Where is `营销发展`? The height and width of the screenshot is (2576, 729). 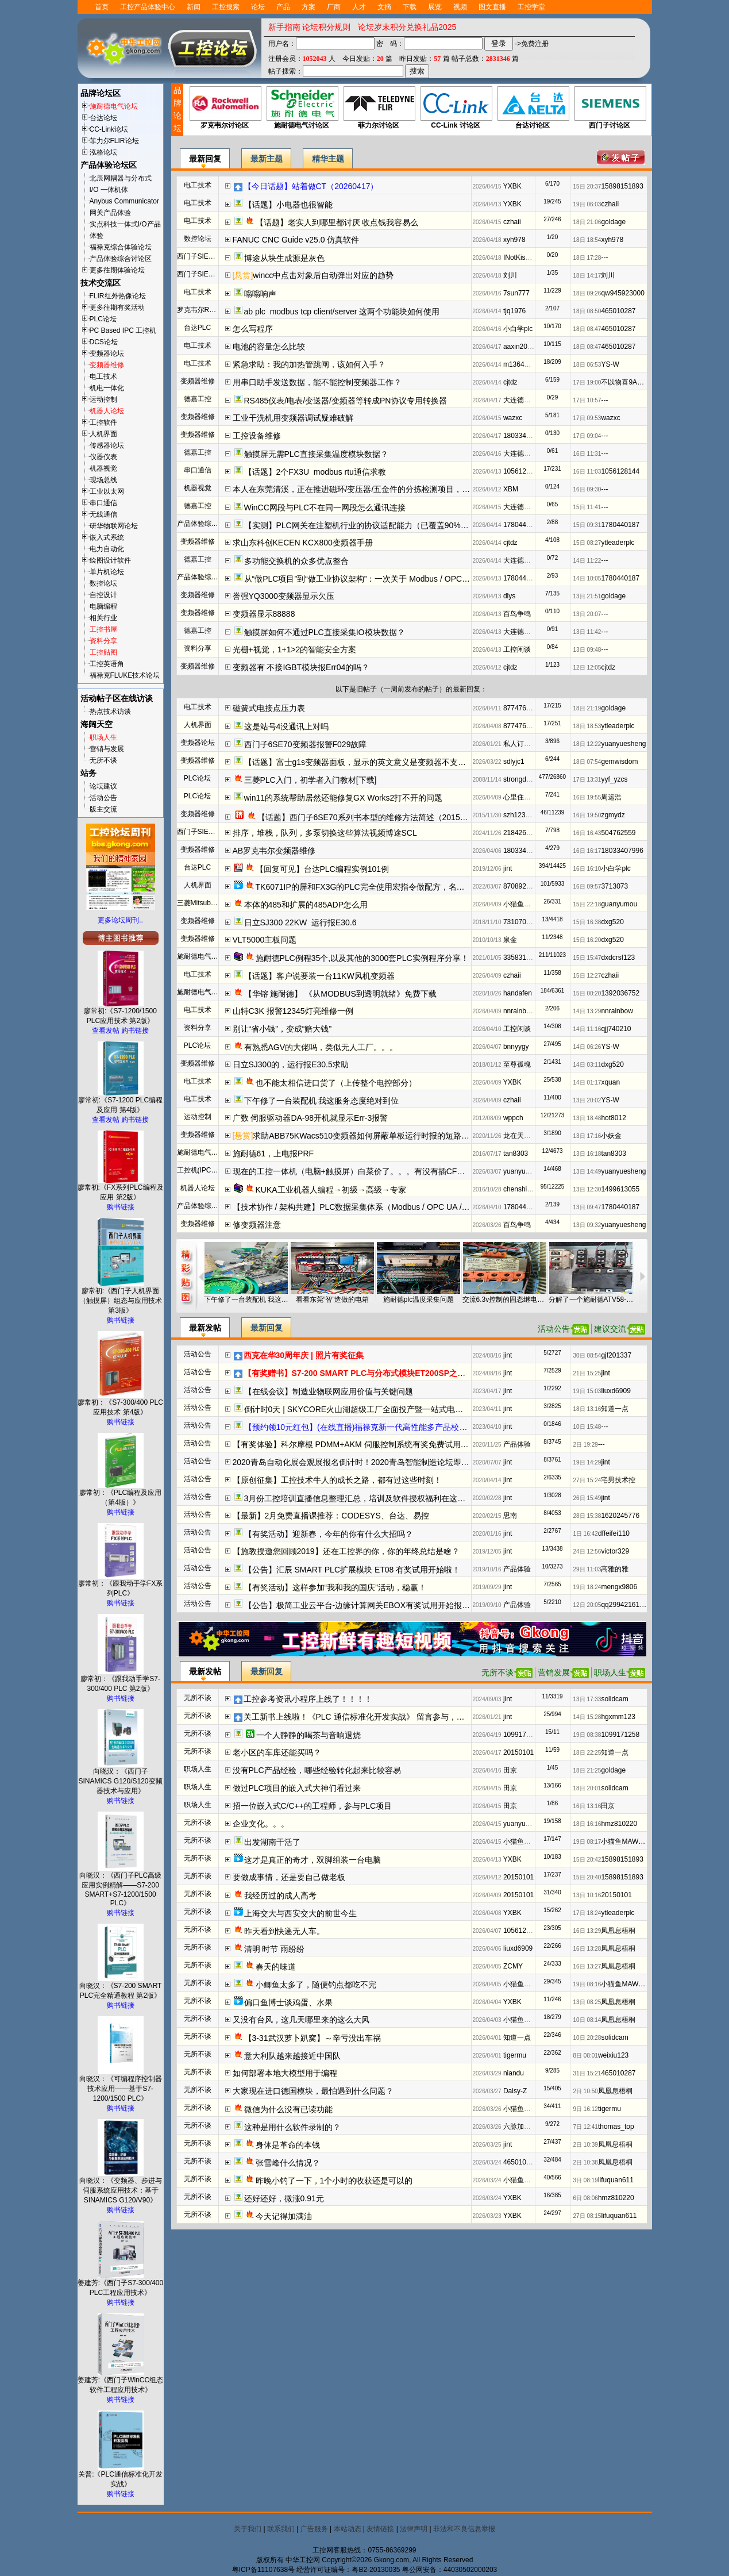 营销发展 is located at coordinates (554, 1672).